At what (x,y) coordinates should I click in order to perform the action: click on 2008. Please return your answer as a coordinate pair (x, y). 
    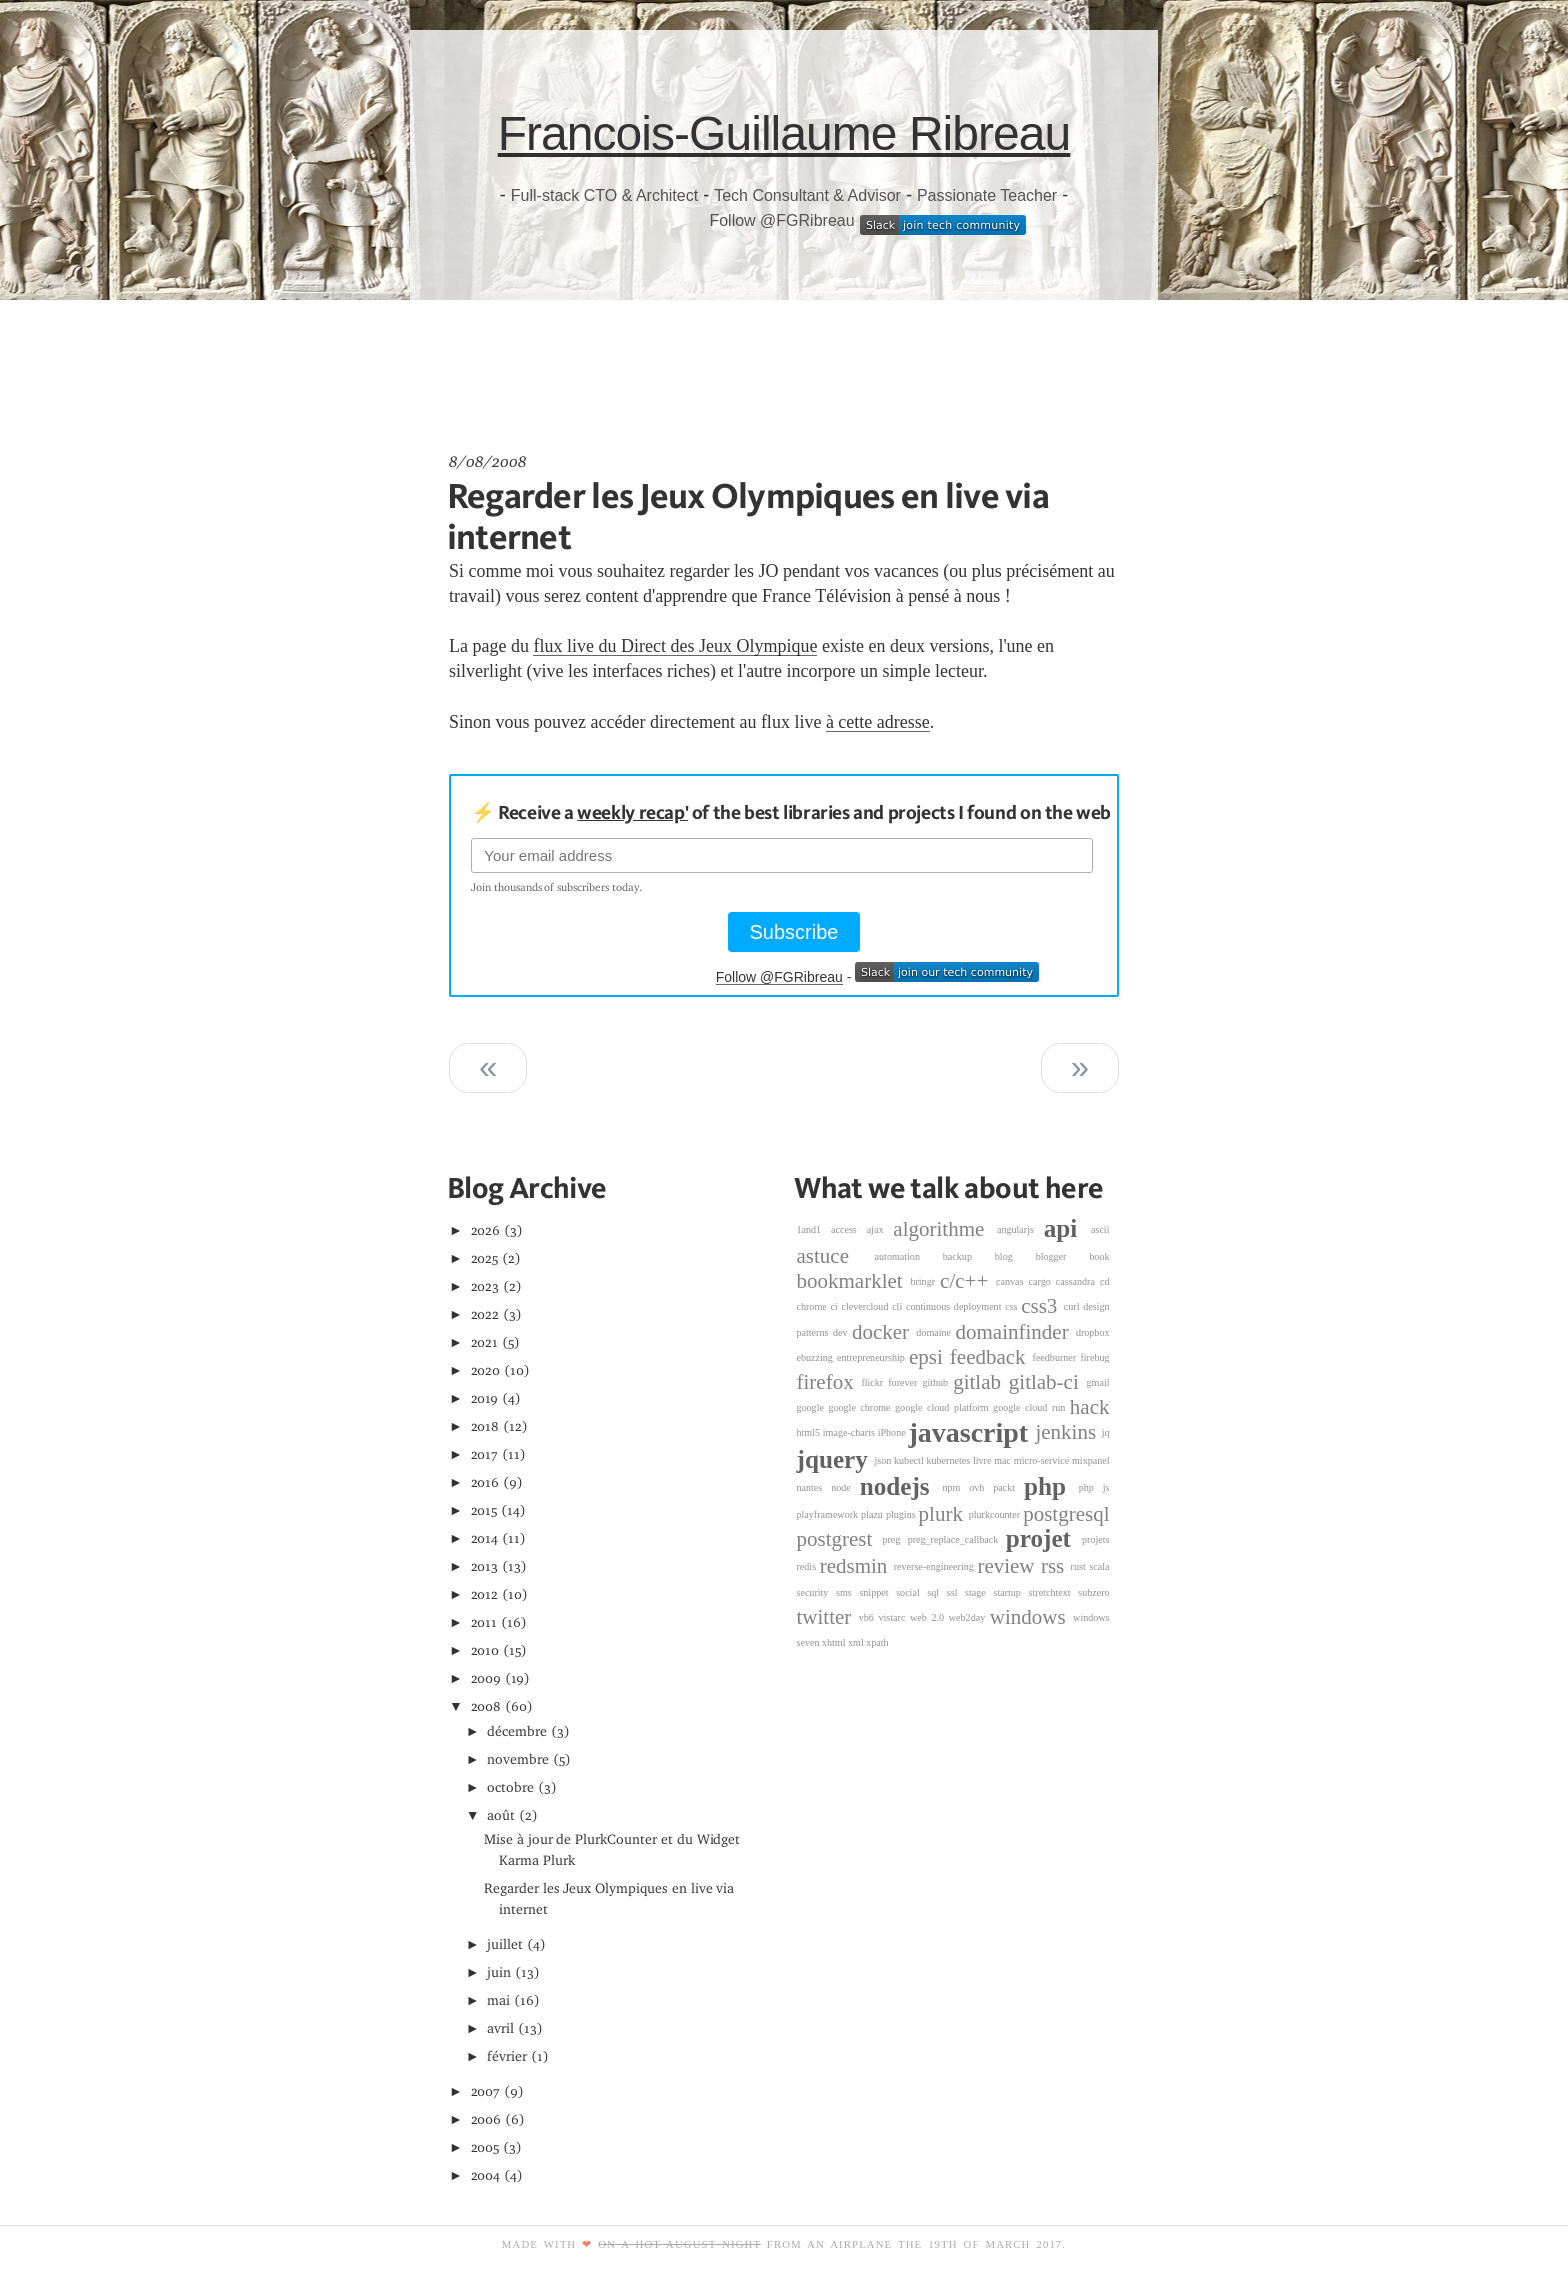
    Looking at the image, I should click on (486, 1706).